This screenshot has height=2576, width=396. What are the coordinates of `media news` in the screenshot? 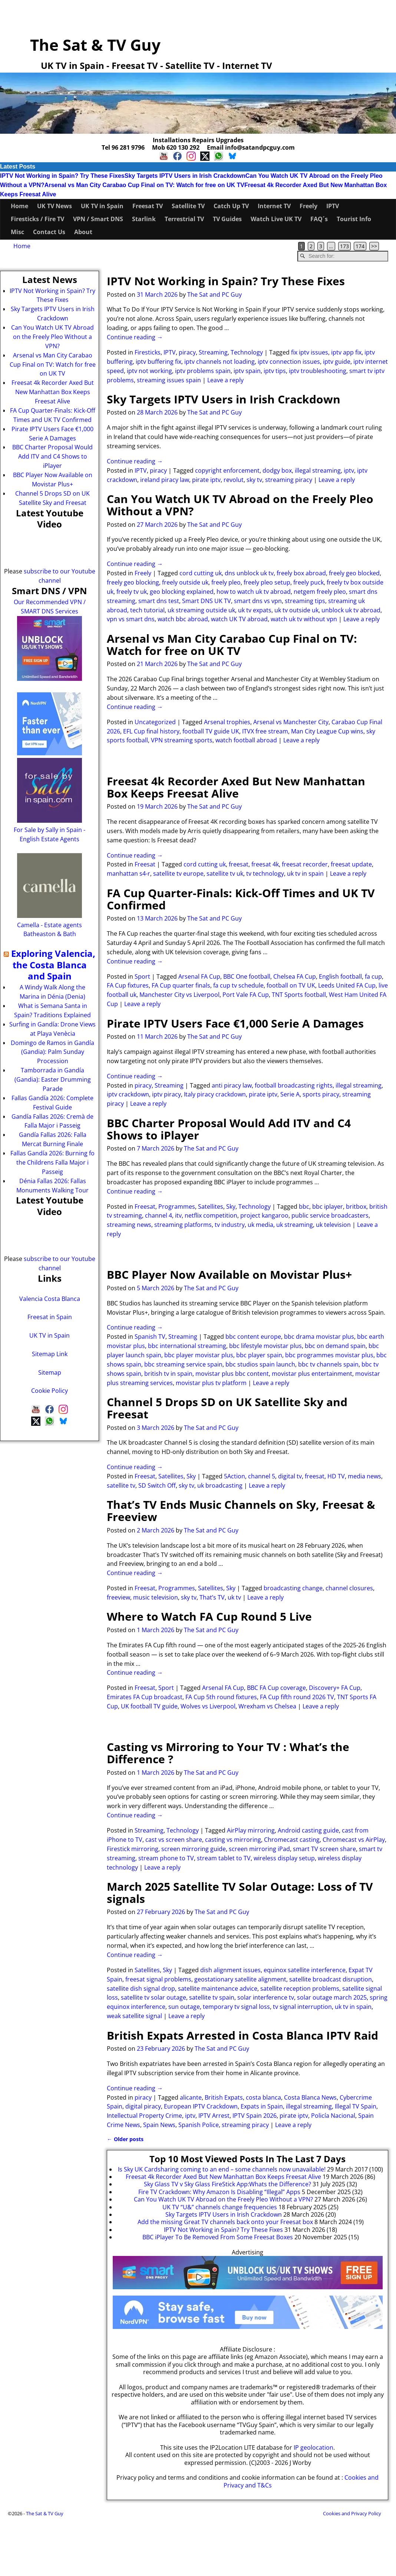 It's located at (364, 1476).